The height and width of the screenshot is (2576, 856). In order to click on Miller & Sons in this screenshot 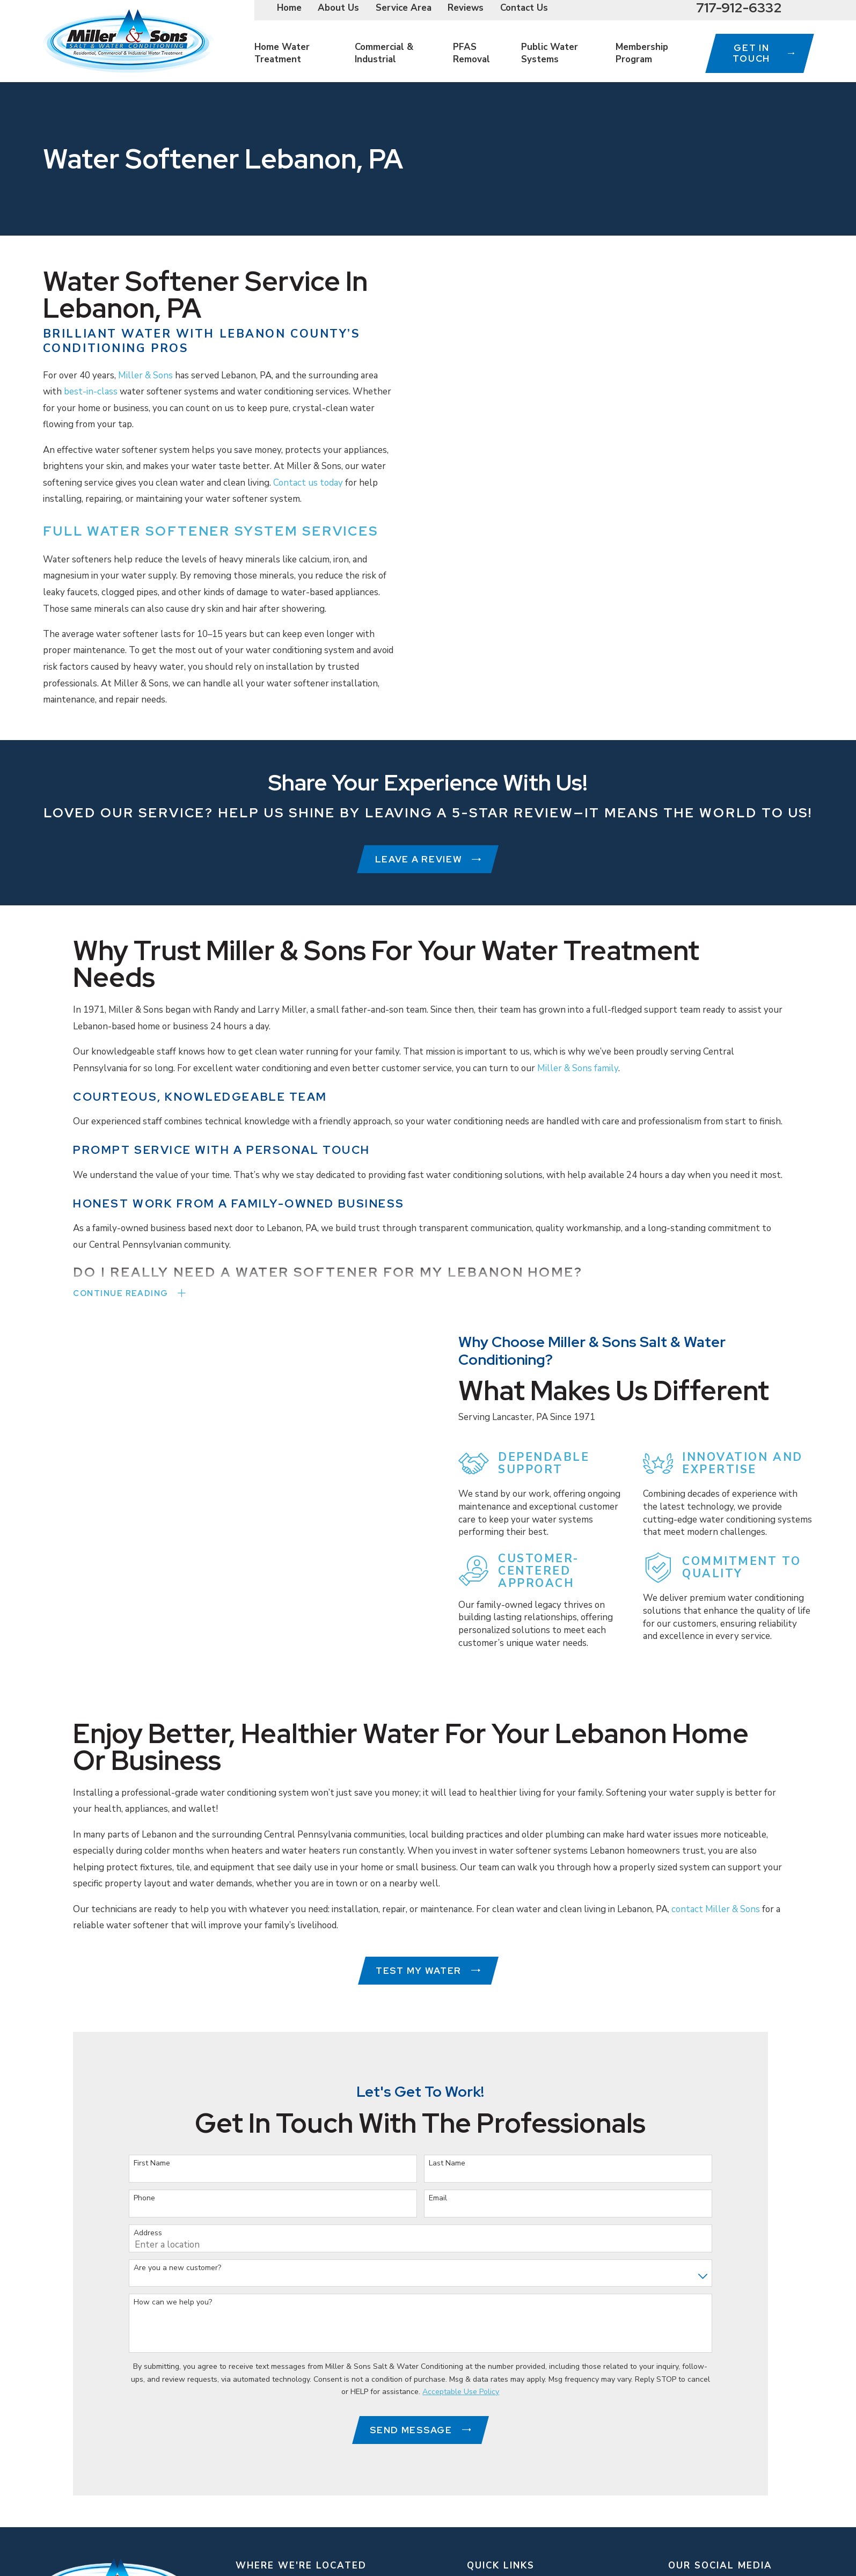, I will do `click(145, 375)`.